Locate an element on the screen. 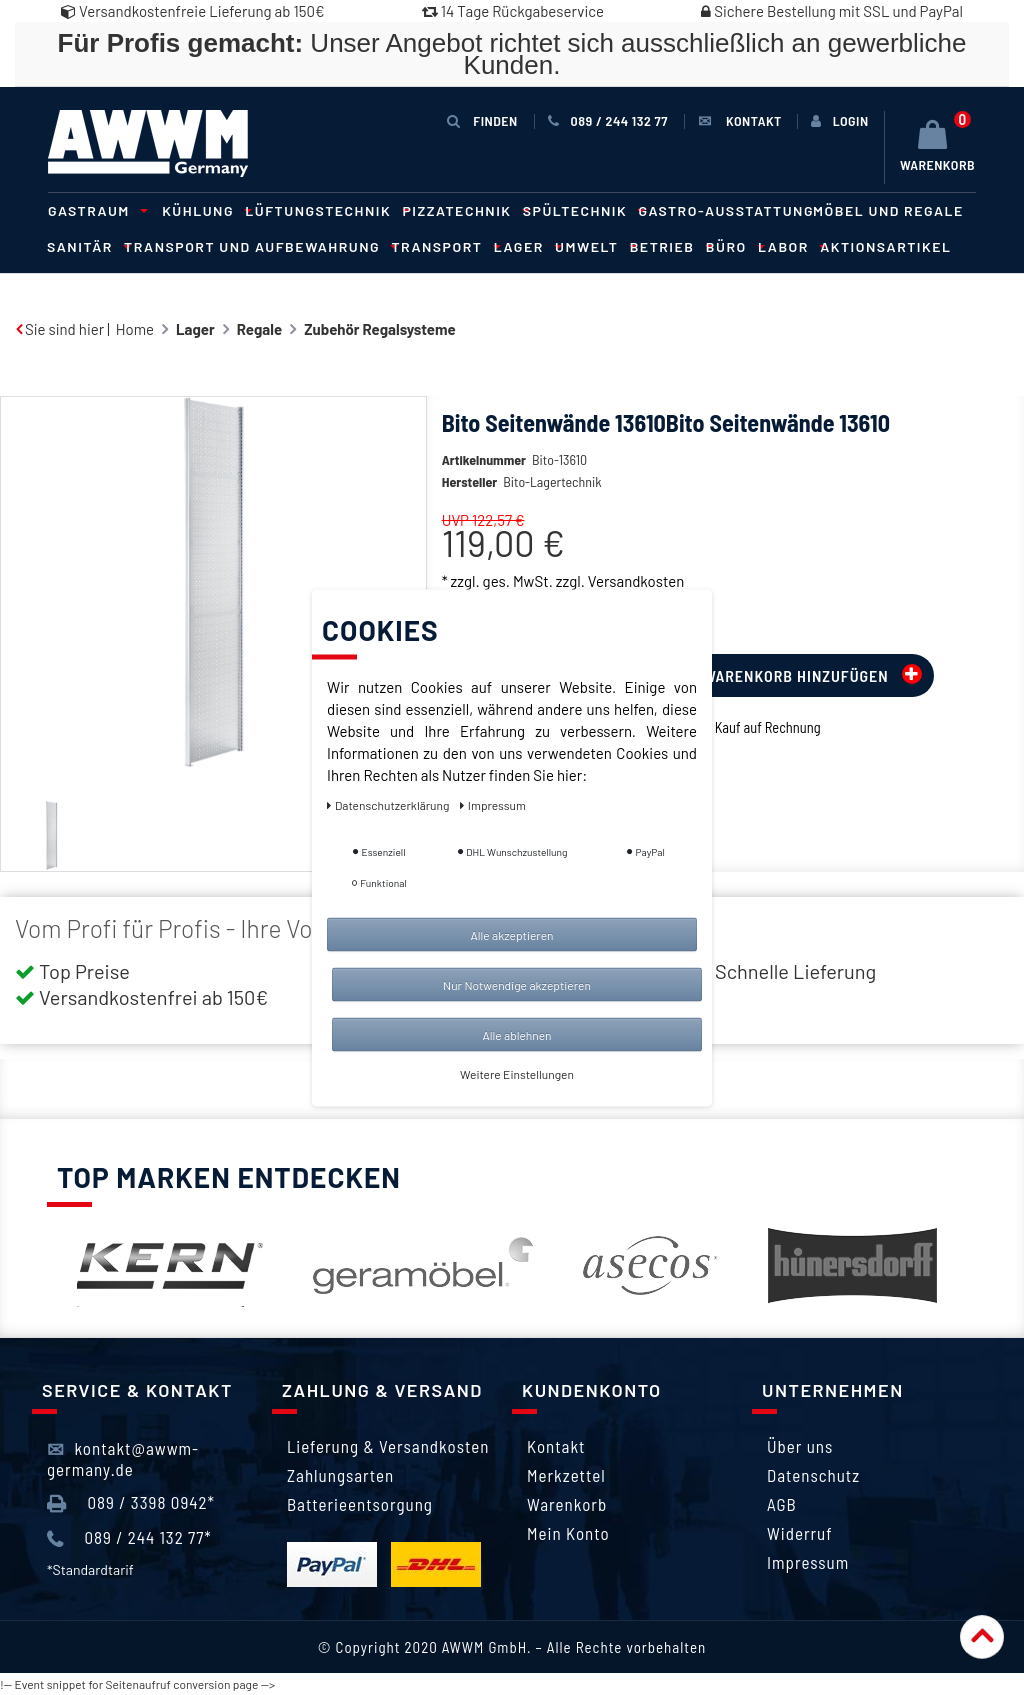  Gastraum is located at coordinates (95, 210).